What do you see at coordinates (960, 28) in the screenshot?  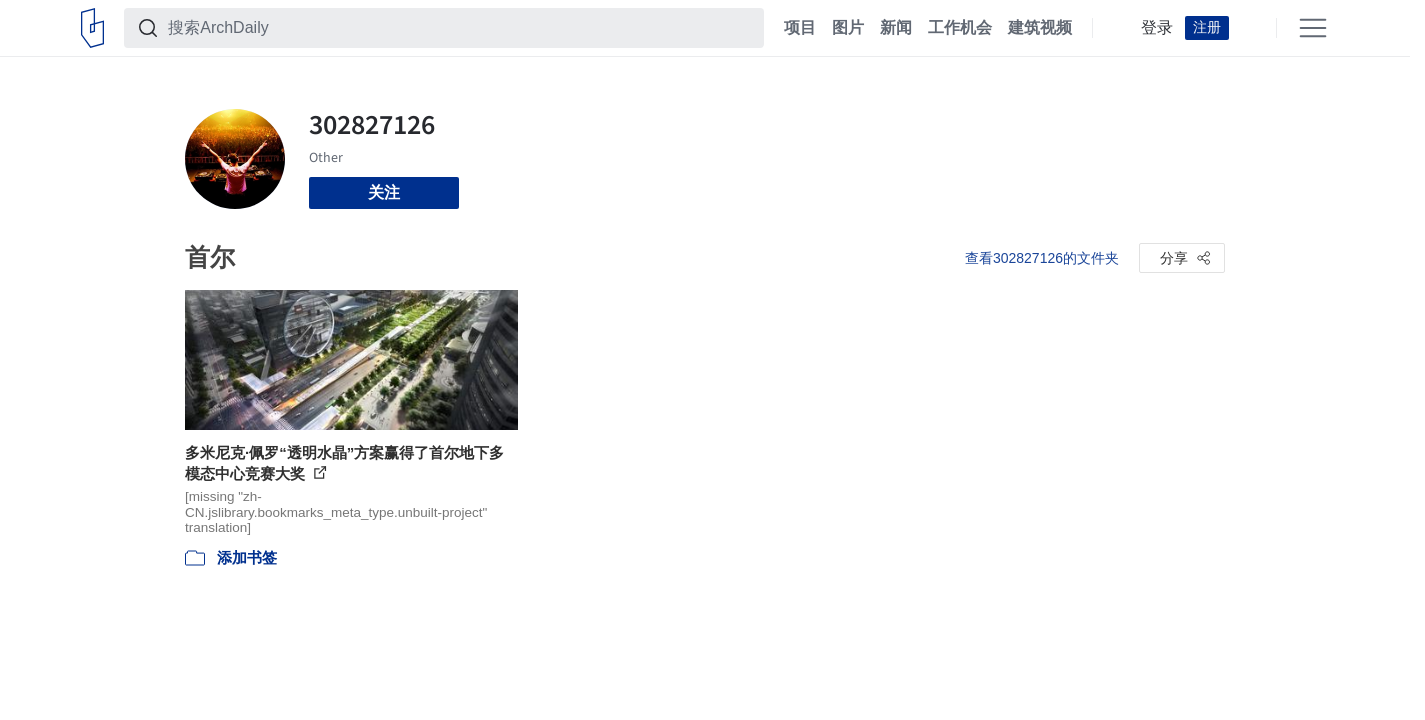 I see `工作机会` at bounding box center [960, 28].